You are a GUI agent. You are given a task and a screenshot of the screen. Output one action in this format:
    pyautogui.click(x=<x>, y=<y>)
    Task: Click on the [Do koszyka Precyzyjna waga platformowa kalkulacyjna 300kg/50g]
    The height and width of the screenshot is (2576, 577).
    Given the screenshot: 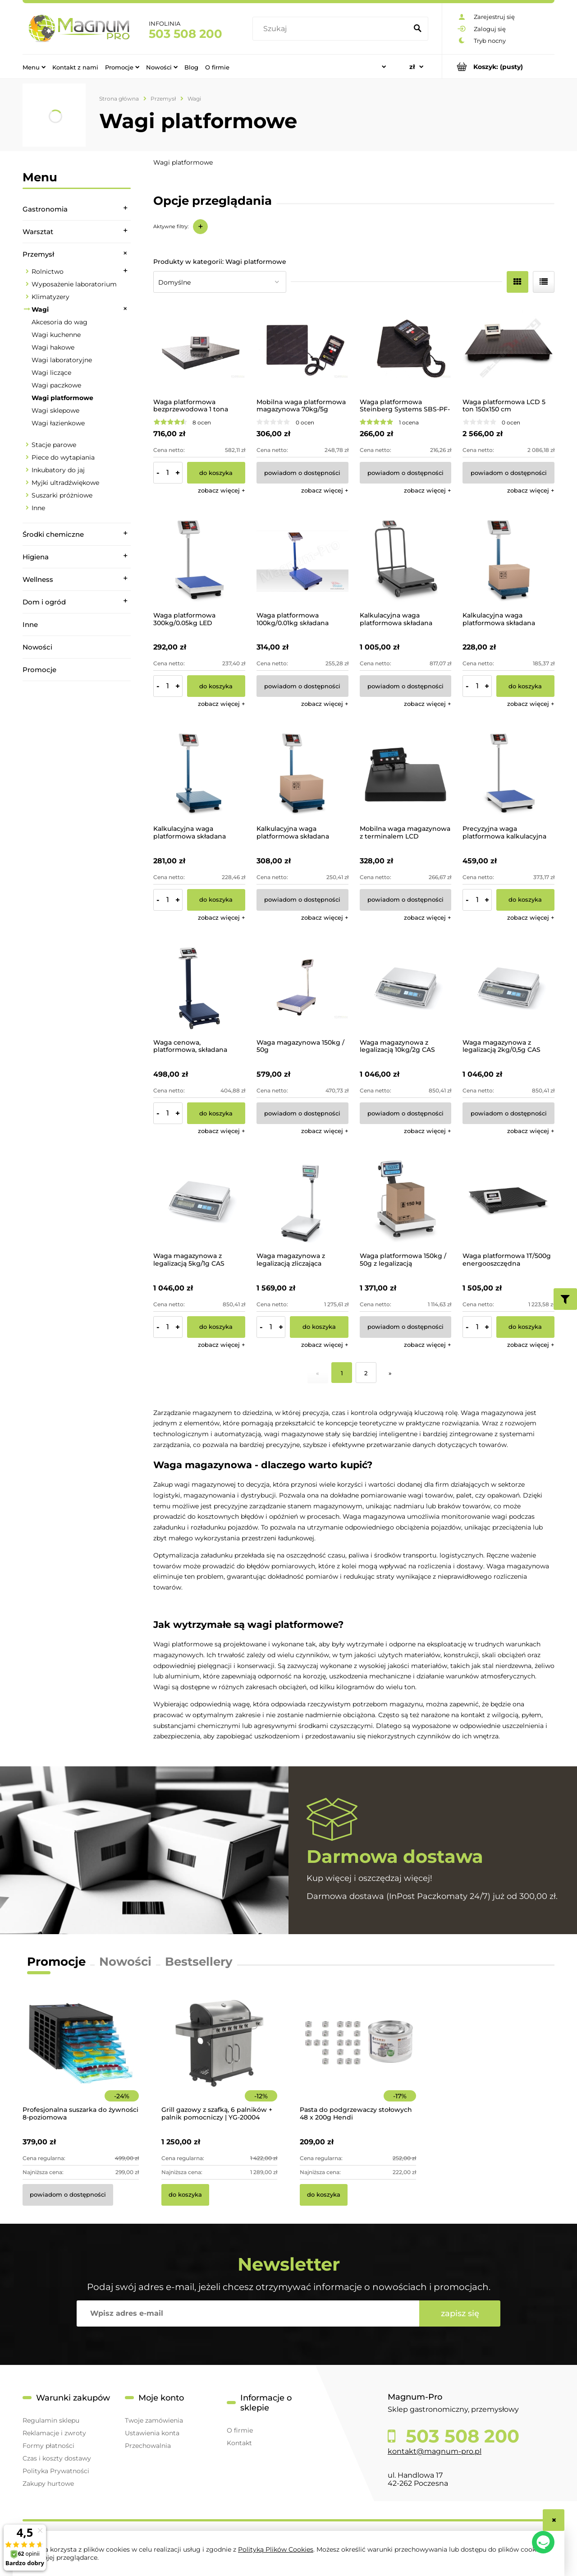 What is the action you would take?
    pyautogui.click(x=525, y=900)
    